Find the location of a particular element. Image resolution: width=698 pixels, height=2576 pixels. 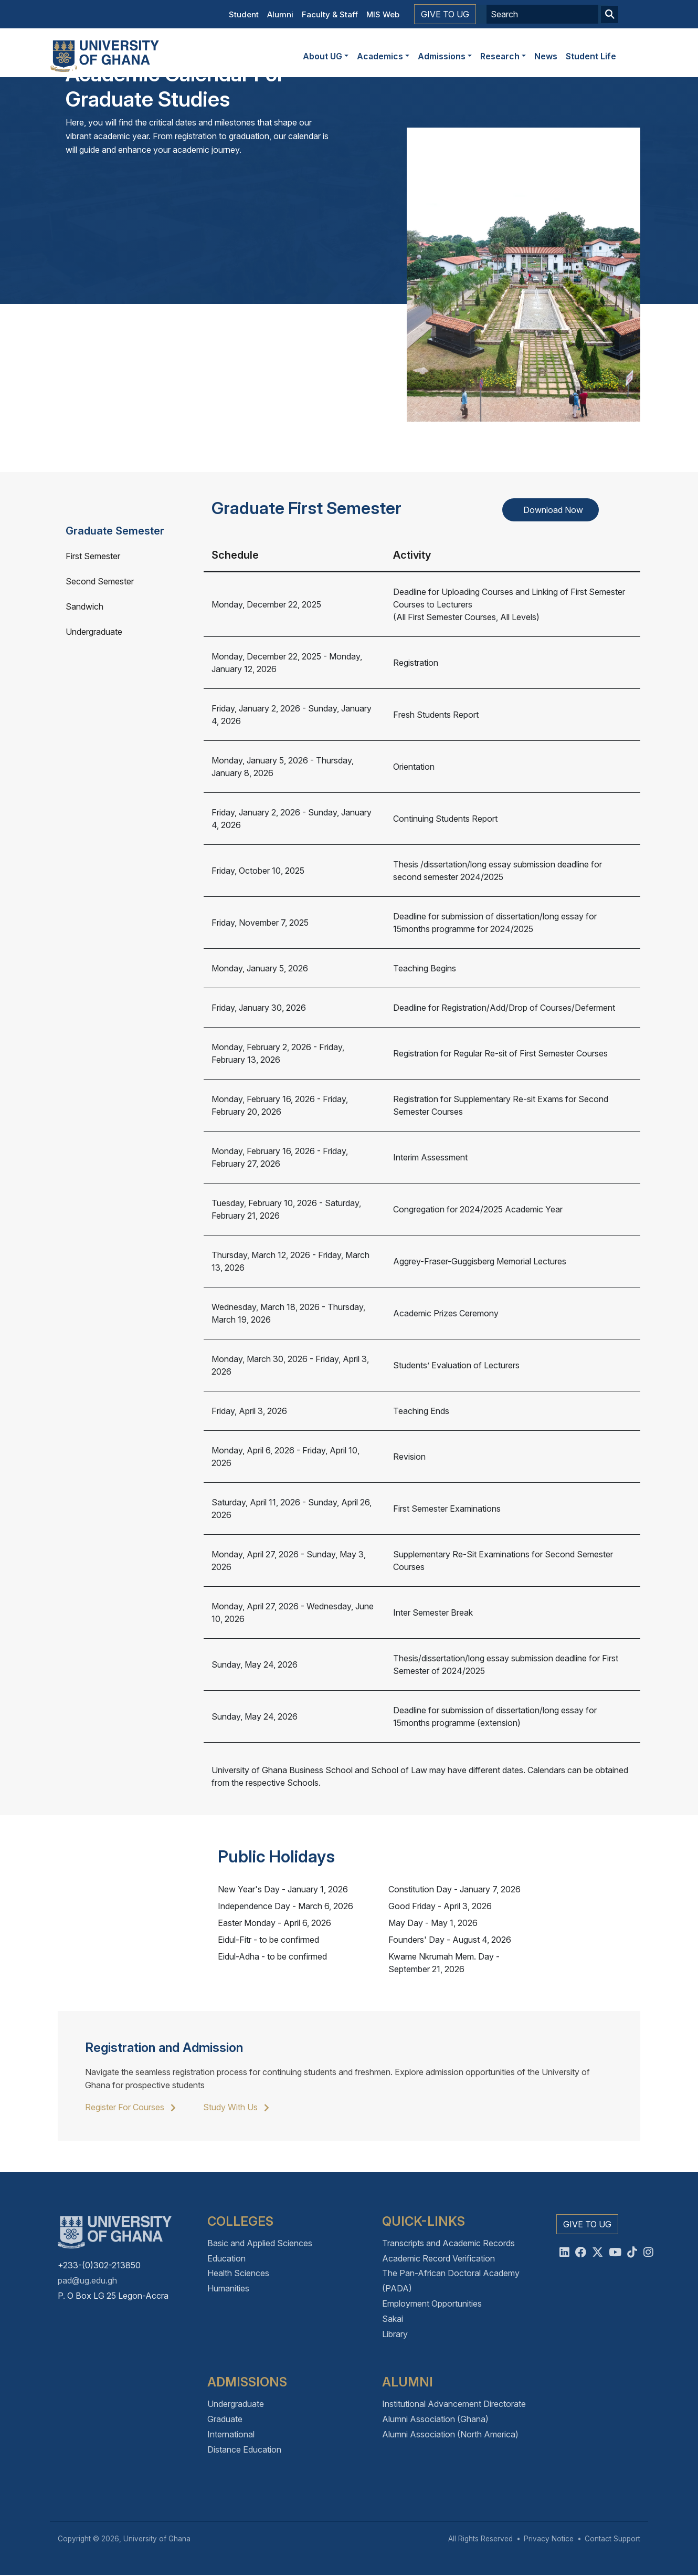

Alumni Association (Ghana) is located at coordinates (435, 2419).